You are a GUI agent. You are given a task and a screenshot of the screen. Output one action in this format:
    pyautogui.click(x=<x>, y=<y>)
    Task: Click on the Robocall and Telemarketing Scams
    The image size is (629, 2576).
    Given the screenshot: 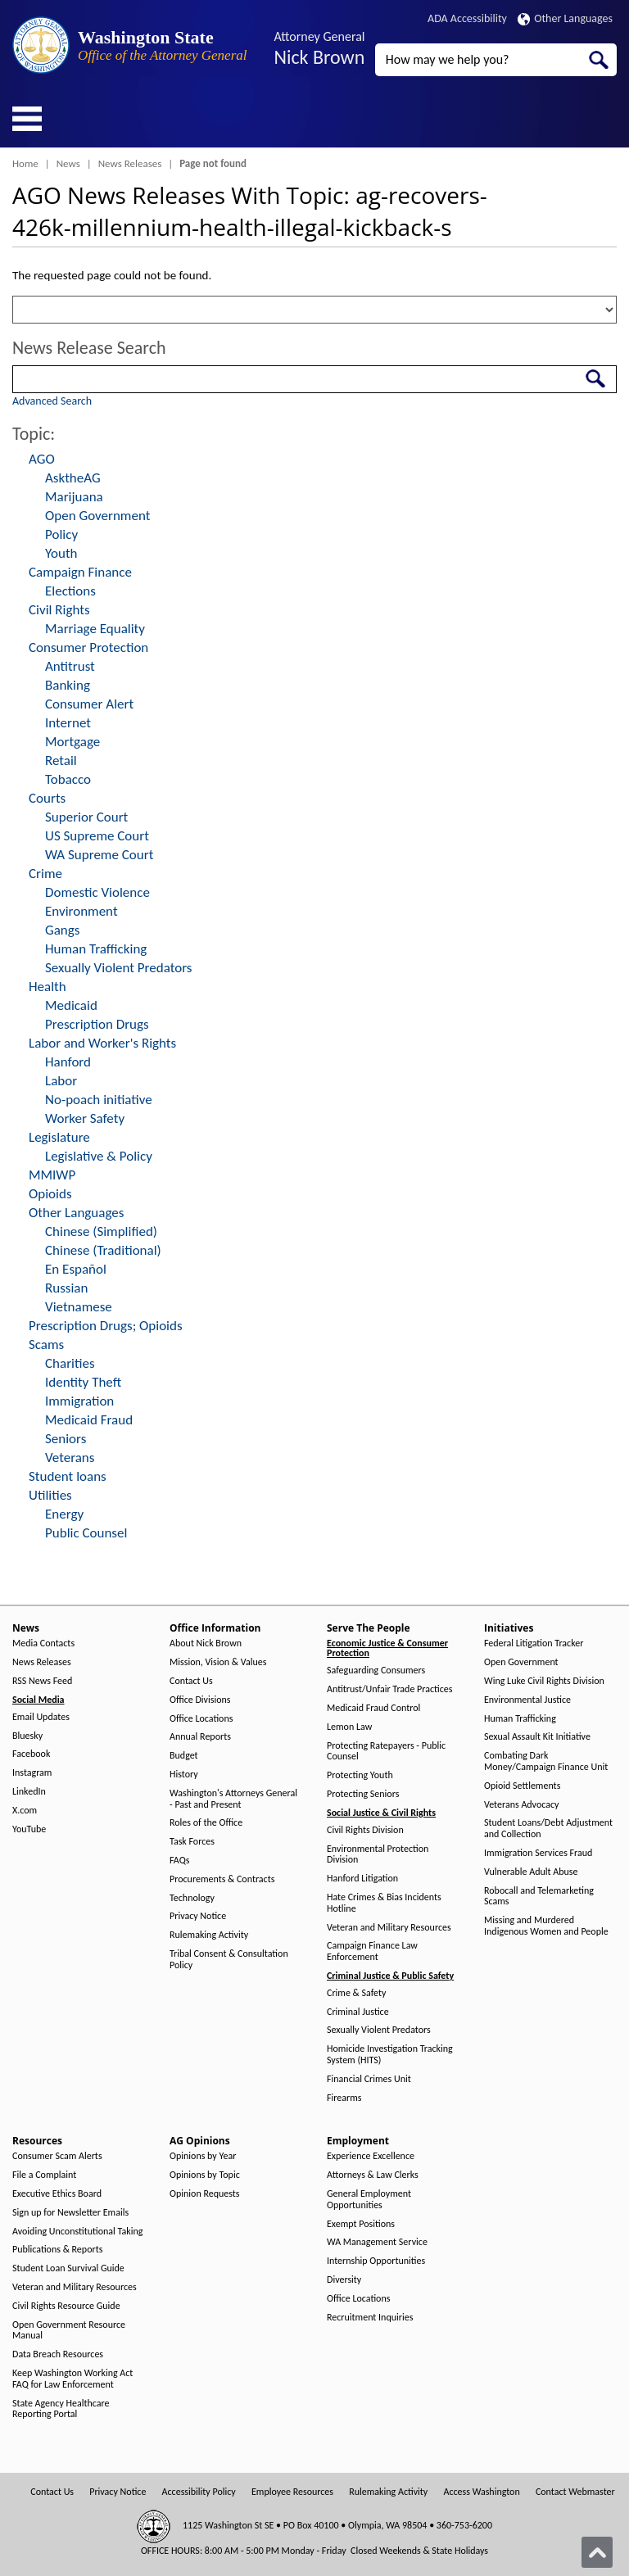 What is the action you would take?
    pyautogui.click(x=539, y=1897)
    